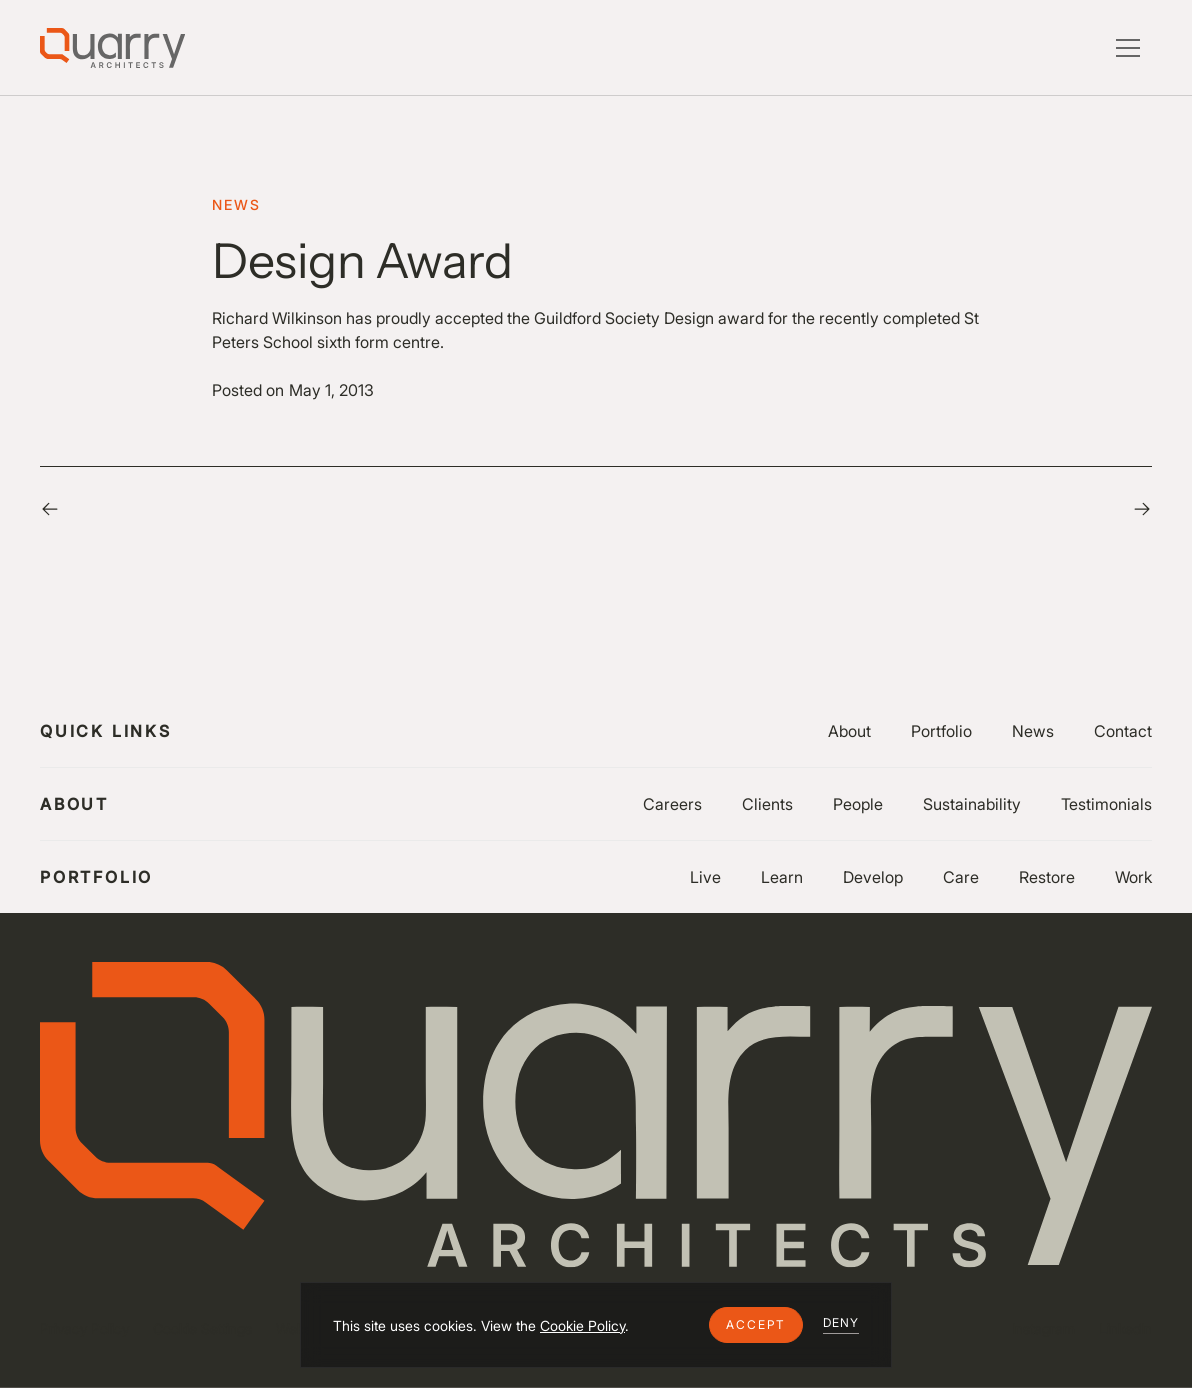 This screenshot has width=1192, height=1388. I want to click on Restore, so click(1047, 877).